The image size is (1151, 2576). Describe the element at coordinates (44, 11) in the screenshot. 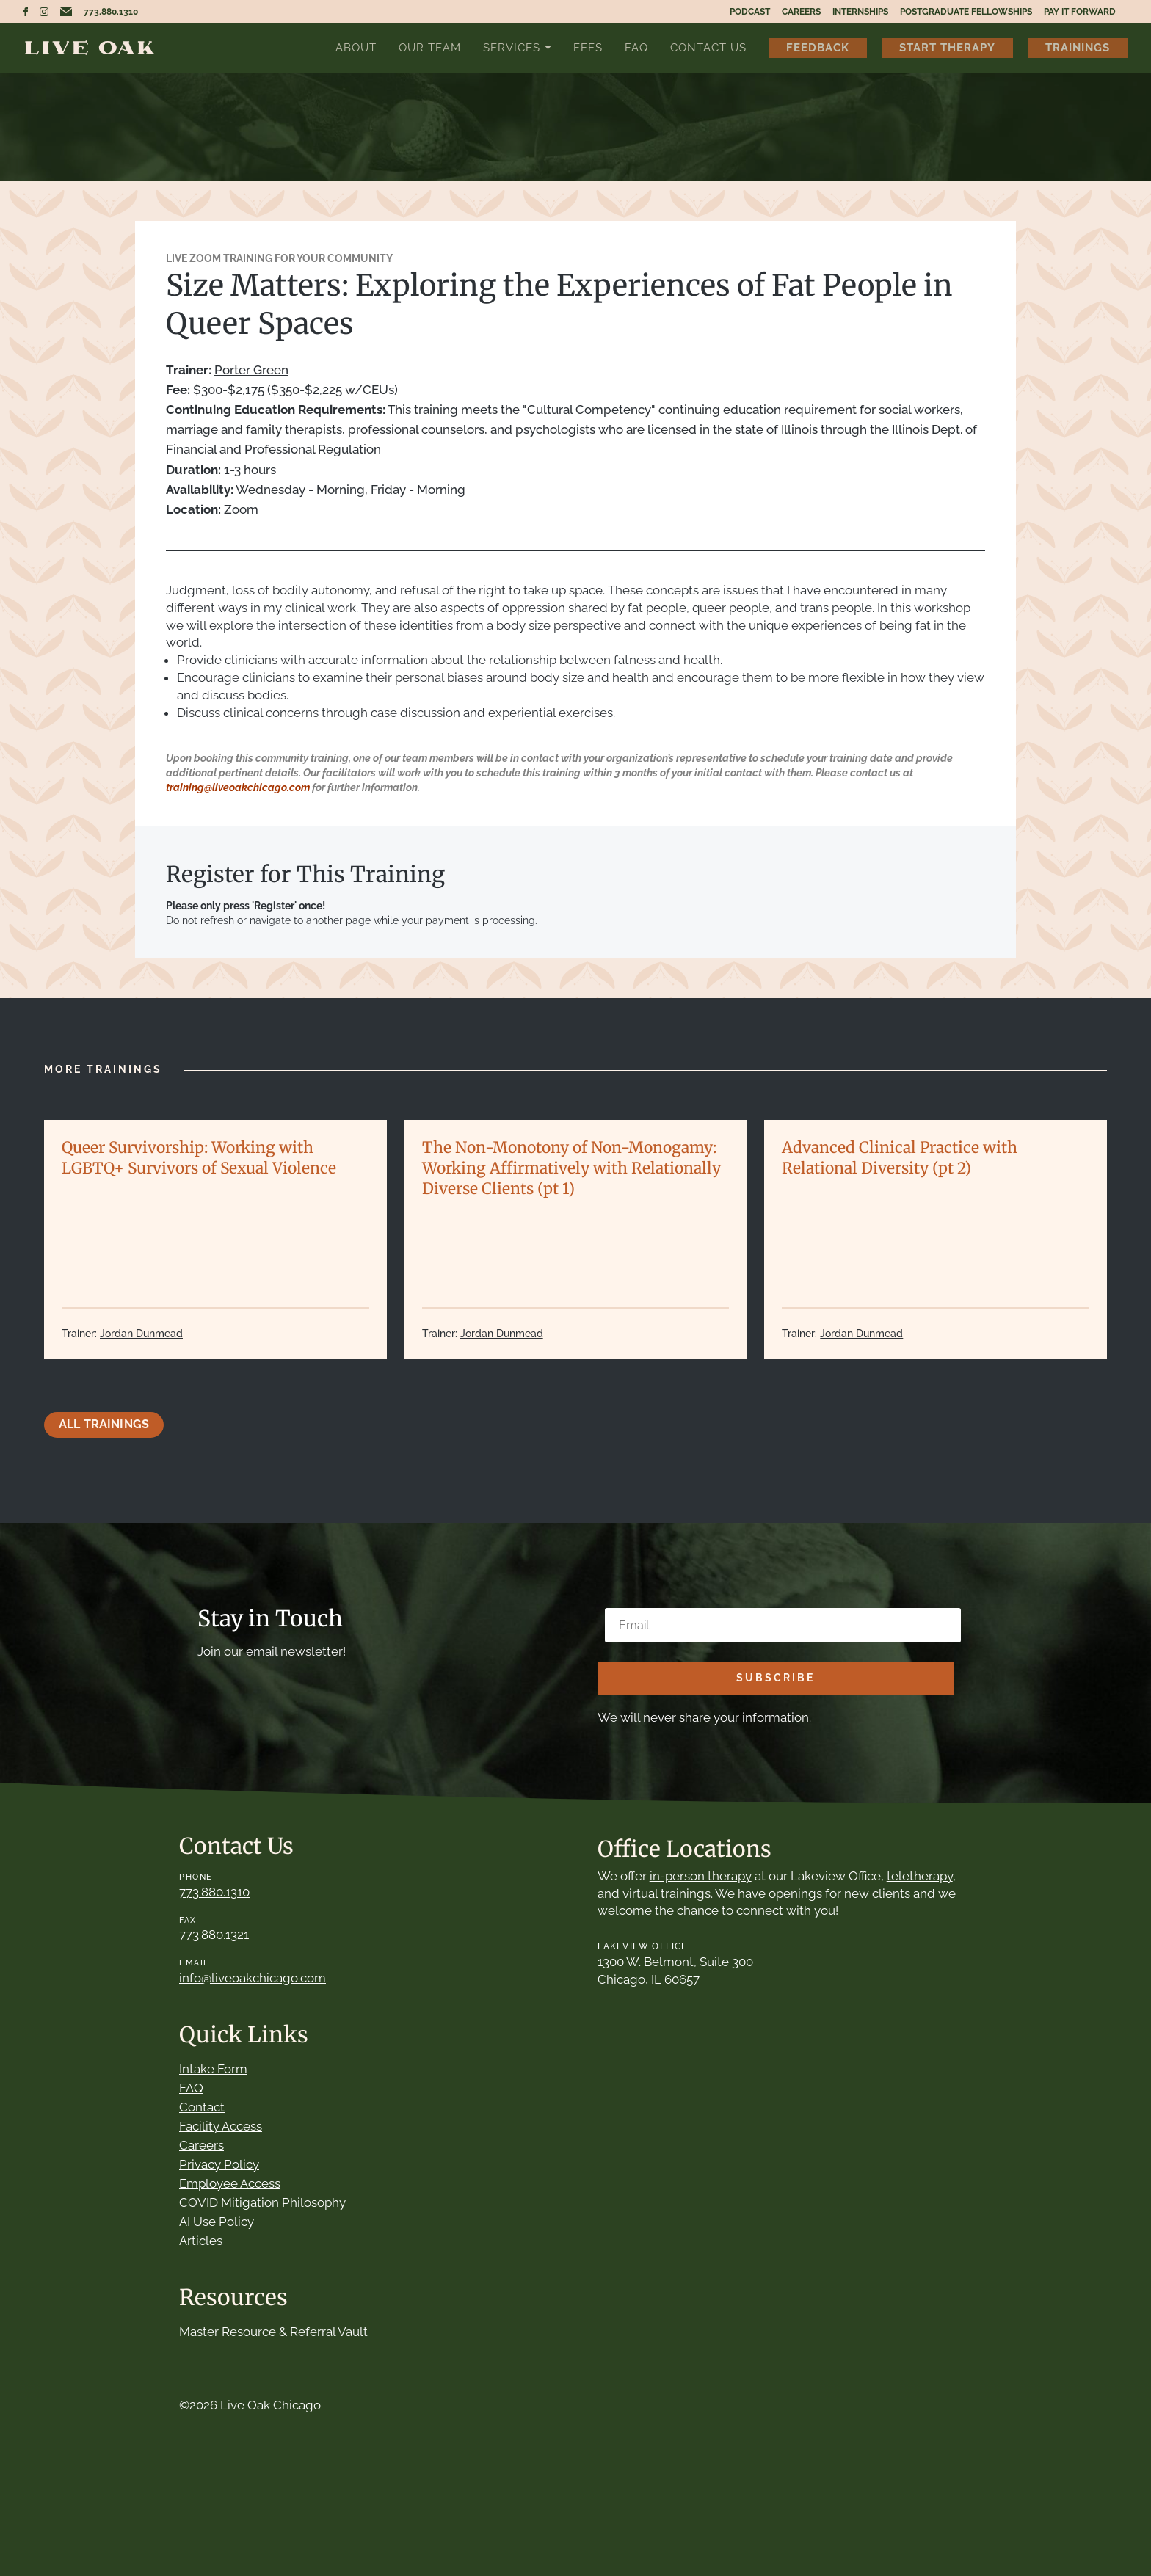

I see `Live Oak Chicago Instagram` at that location.